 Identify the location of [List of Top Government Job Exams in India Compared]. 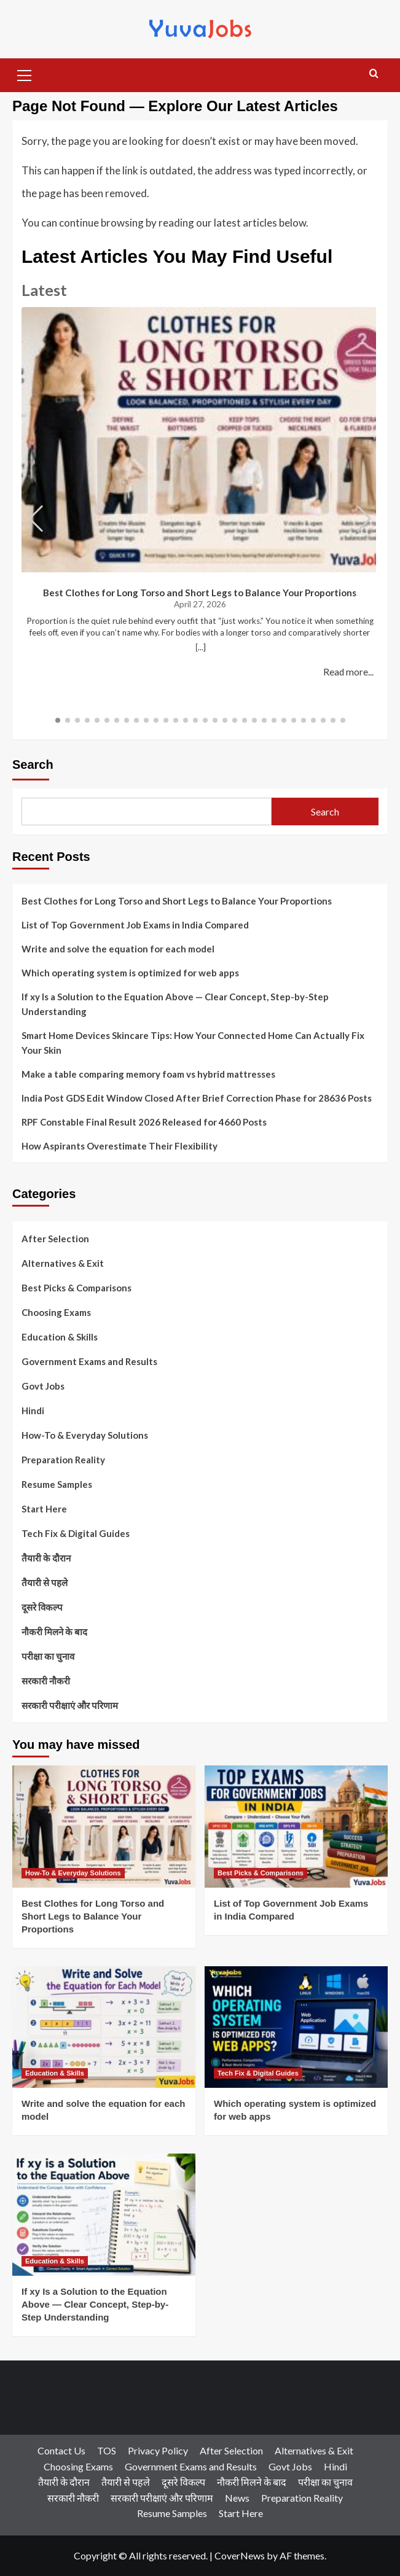
(296, 1826).